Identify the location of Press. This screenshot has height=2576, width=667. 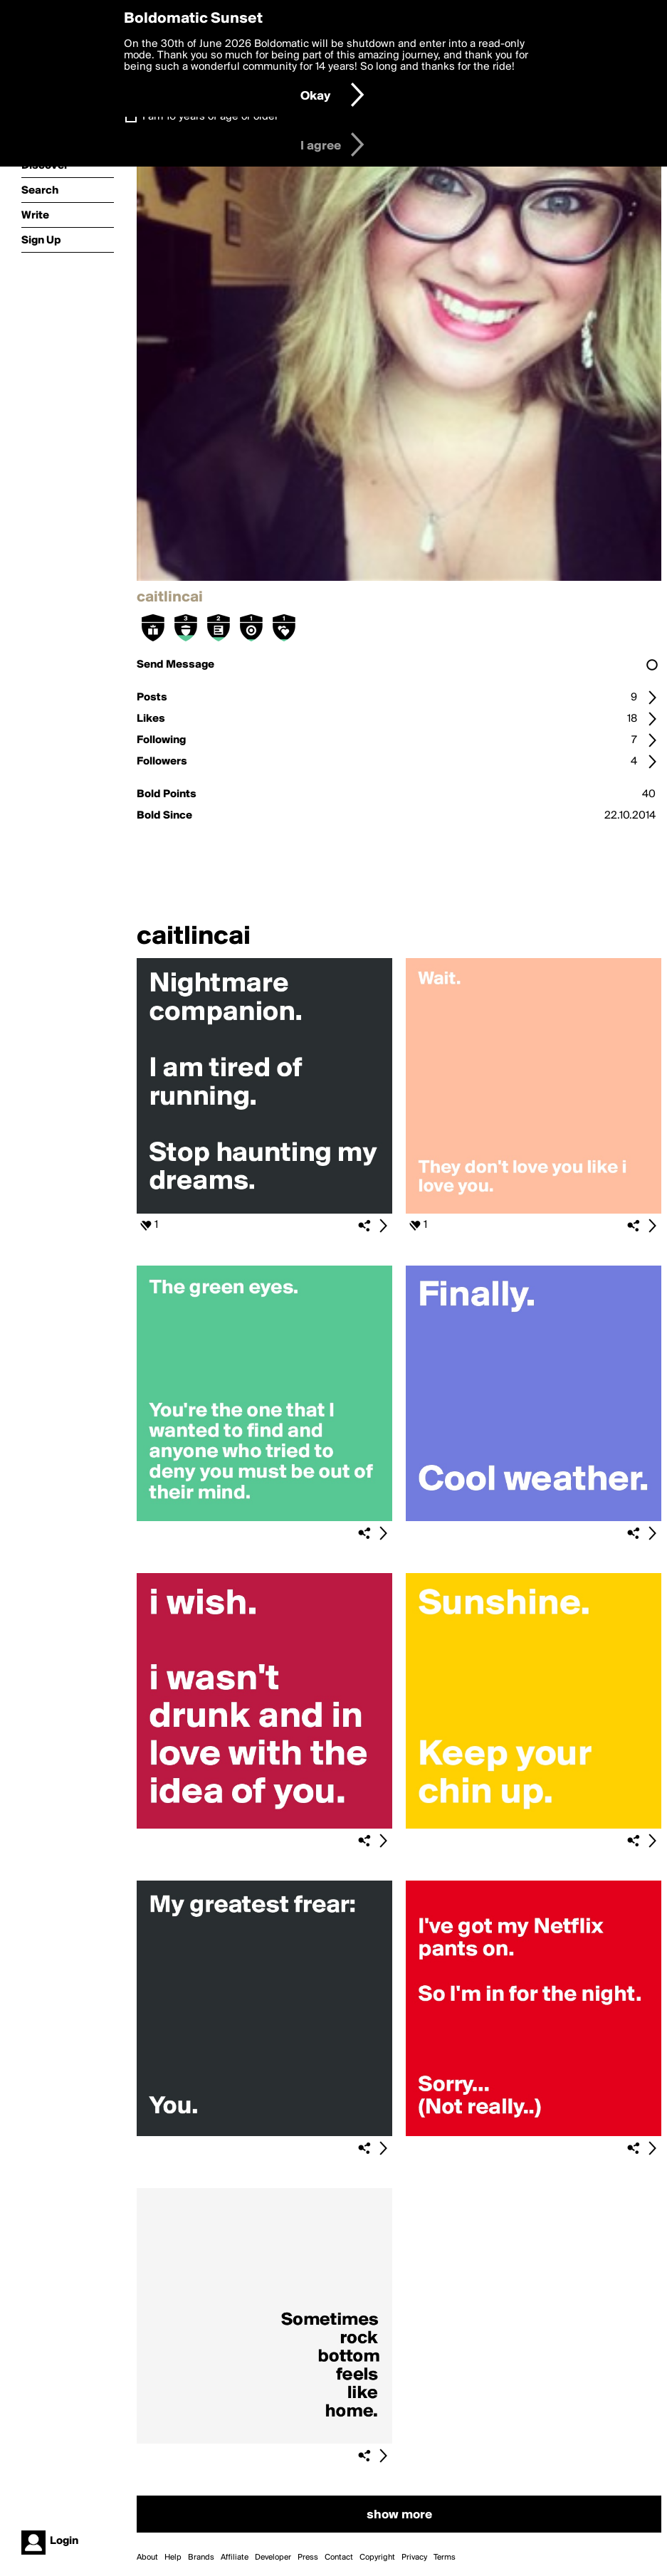
(308, 2557).